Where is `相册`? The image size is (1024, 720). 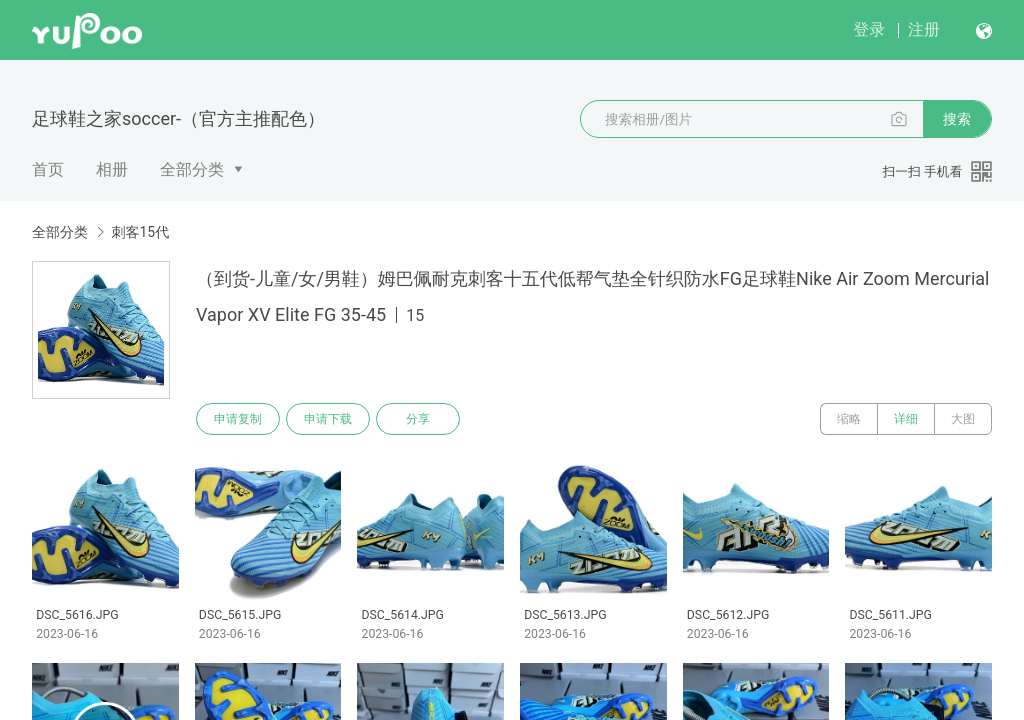
相册 is located at coordinates (112, 169).